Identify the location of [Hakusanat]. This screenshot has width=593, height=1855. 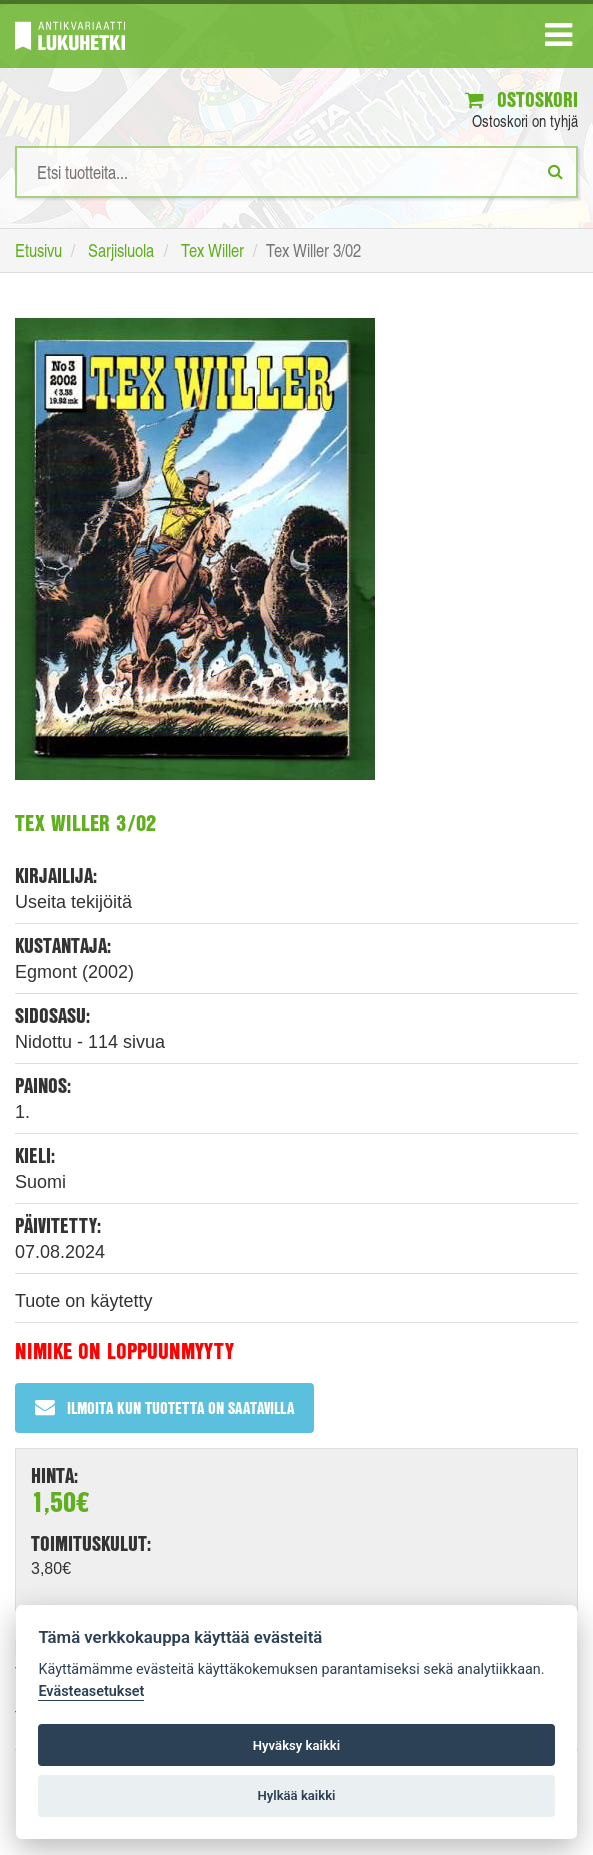
(296, 172).